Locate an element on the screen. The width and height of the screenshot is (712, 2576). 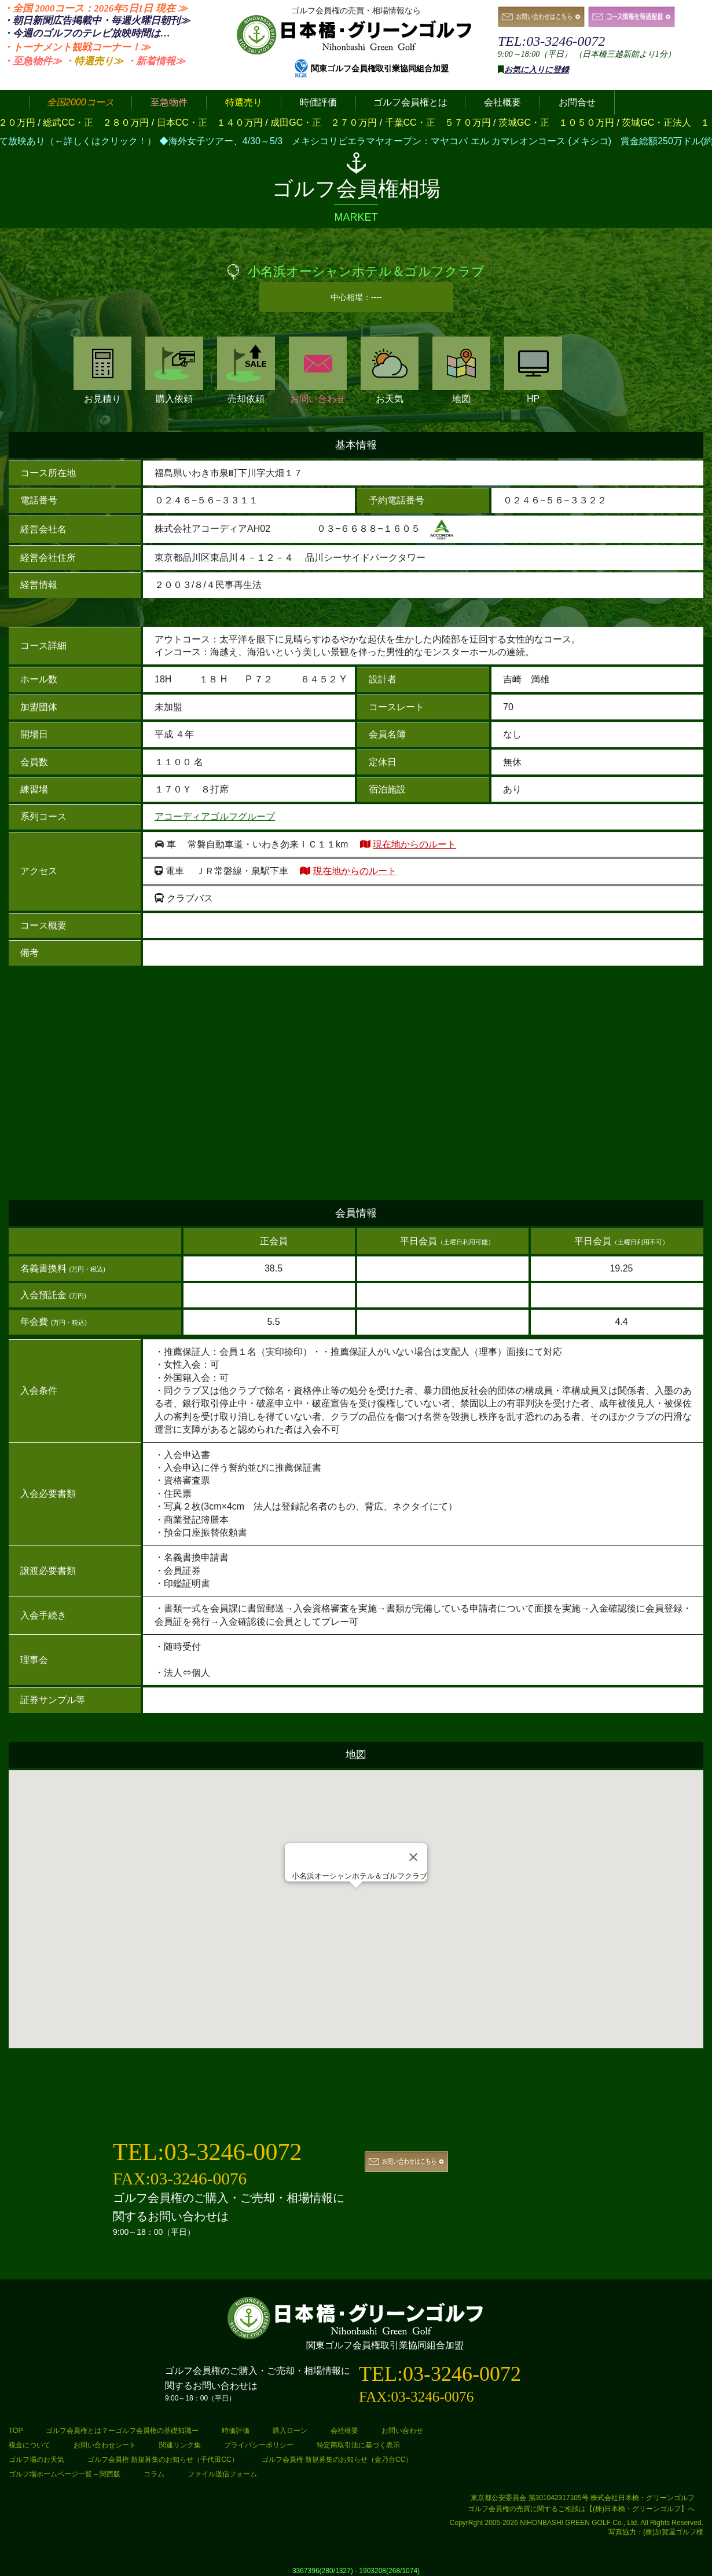
関連リンク集 is located at coordinates (180, 2445).